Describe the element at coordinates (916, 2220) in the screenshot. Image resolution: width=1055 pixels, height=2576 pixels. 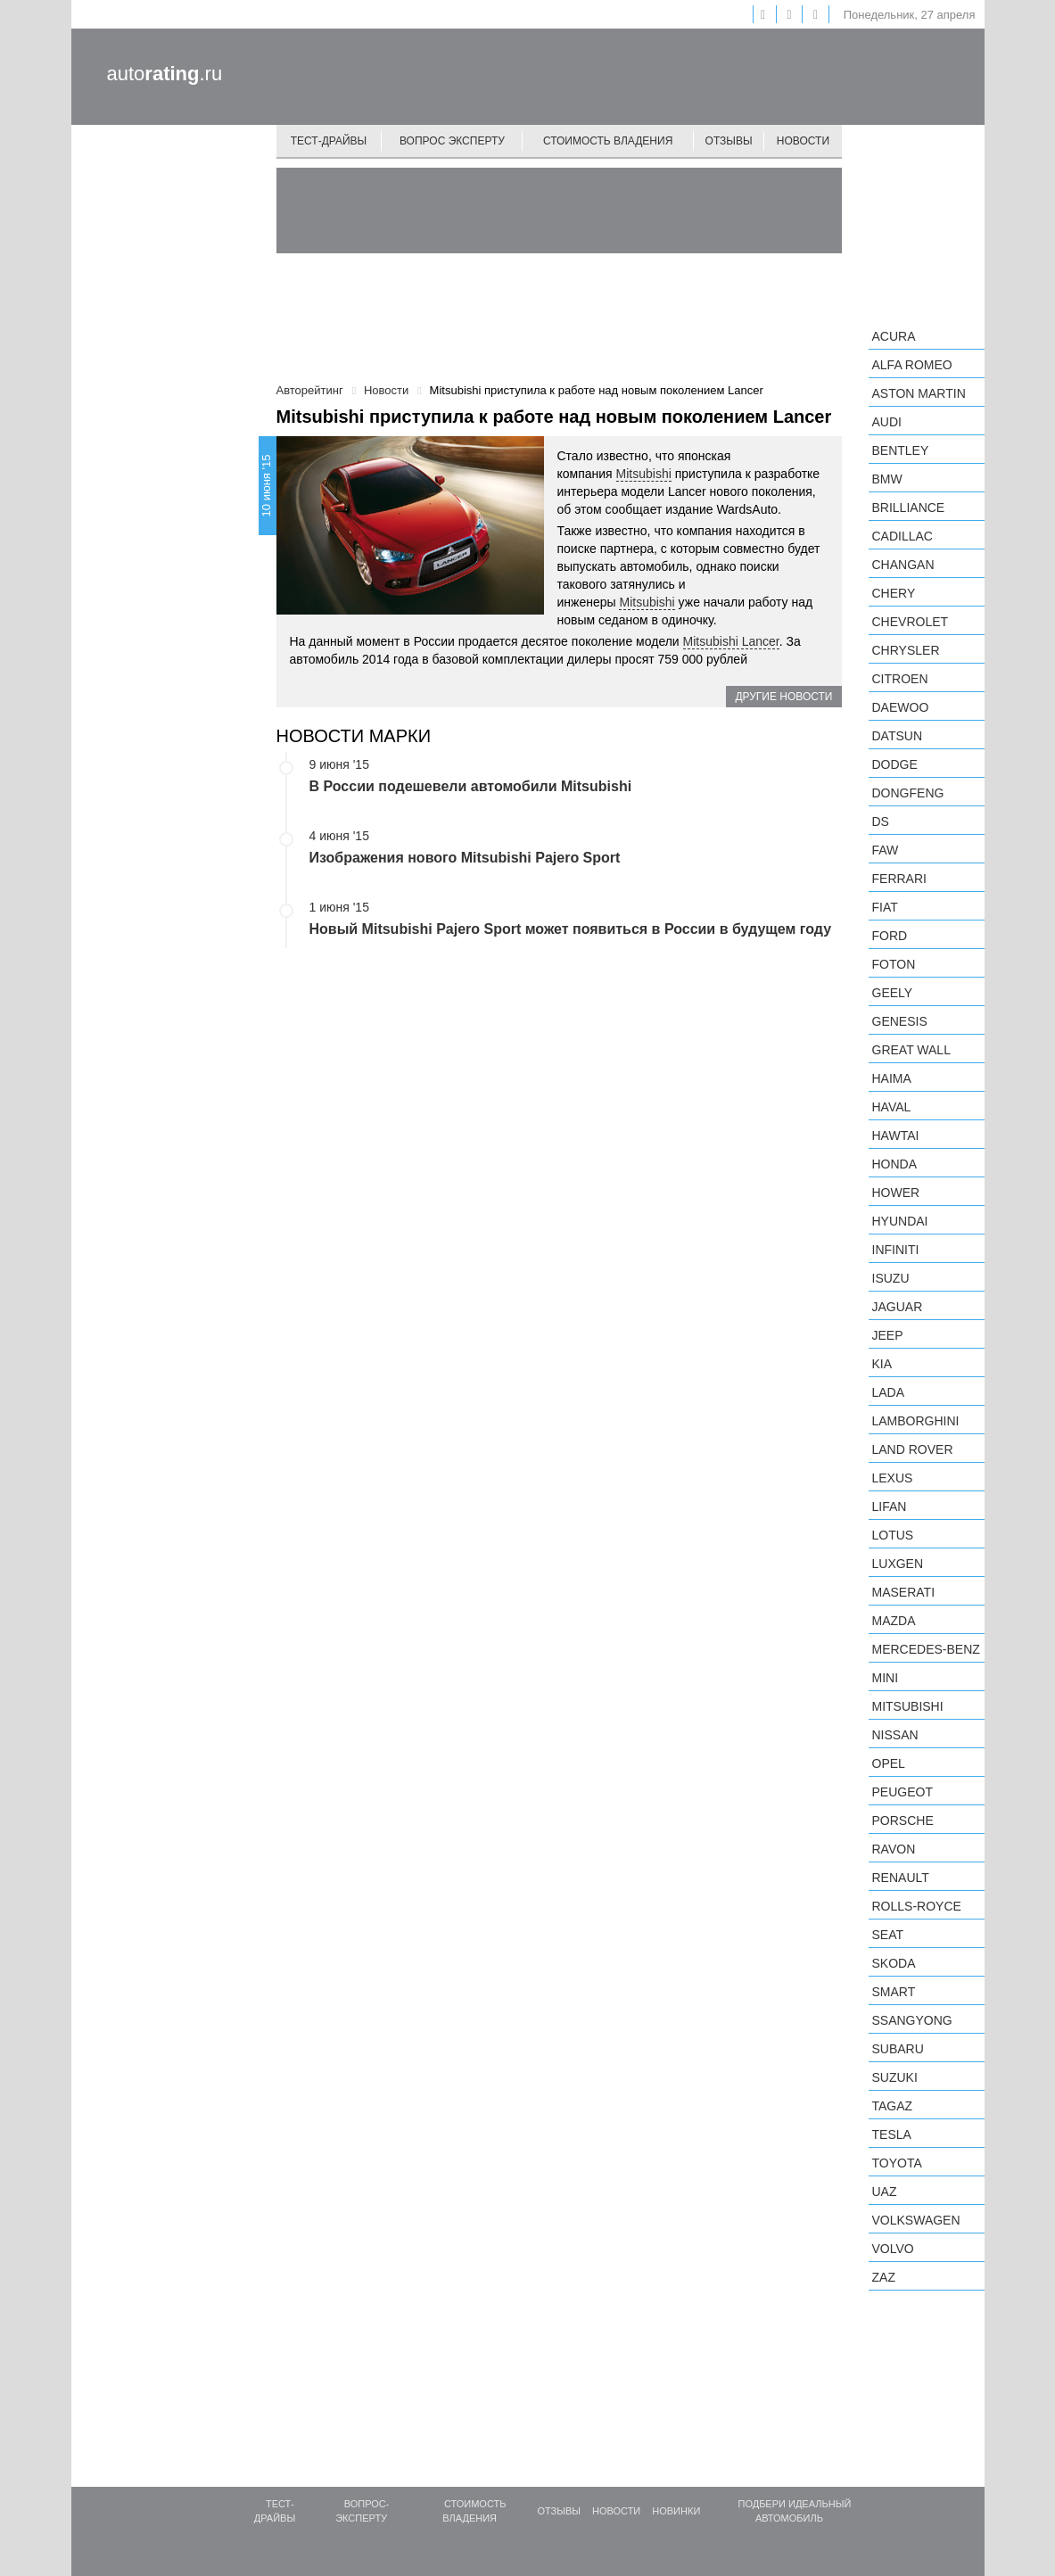
I see `Volkswagen` at that location.